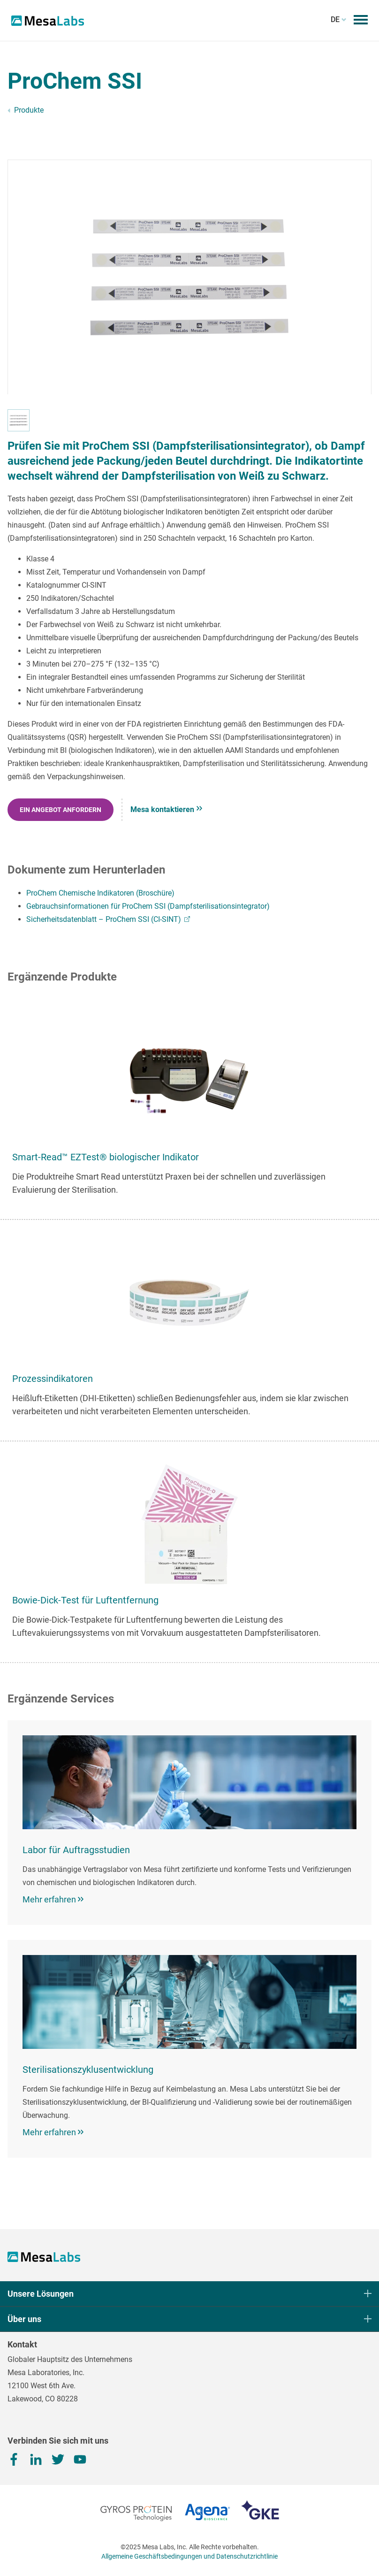 The height and width of the screenshot is (2576, 379). Describe the element at coordinates (148, 906) in the screenshot. I see `Gebrauchsinformationen für ProChem SSI (Dampfsterilisationsintegrator)` at that location.